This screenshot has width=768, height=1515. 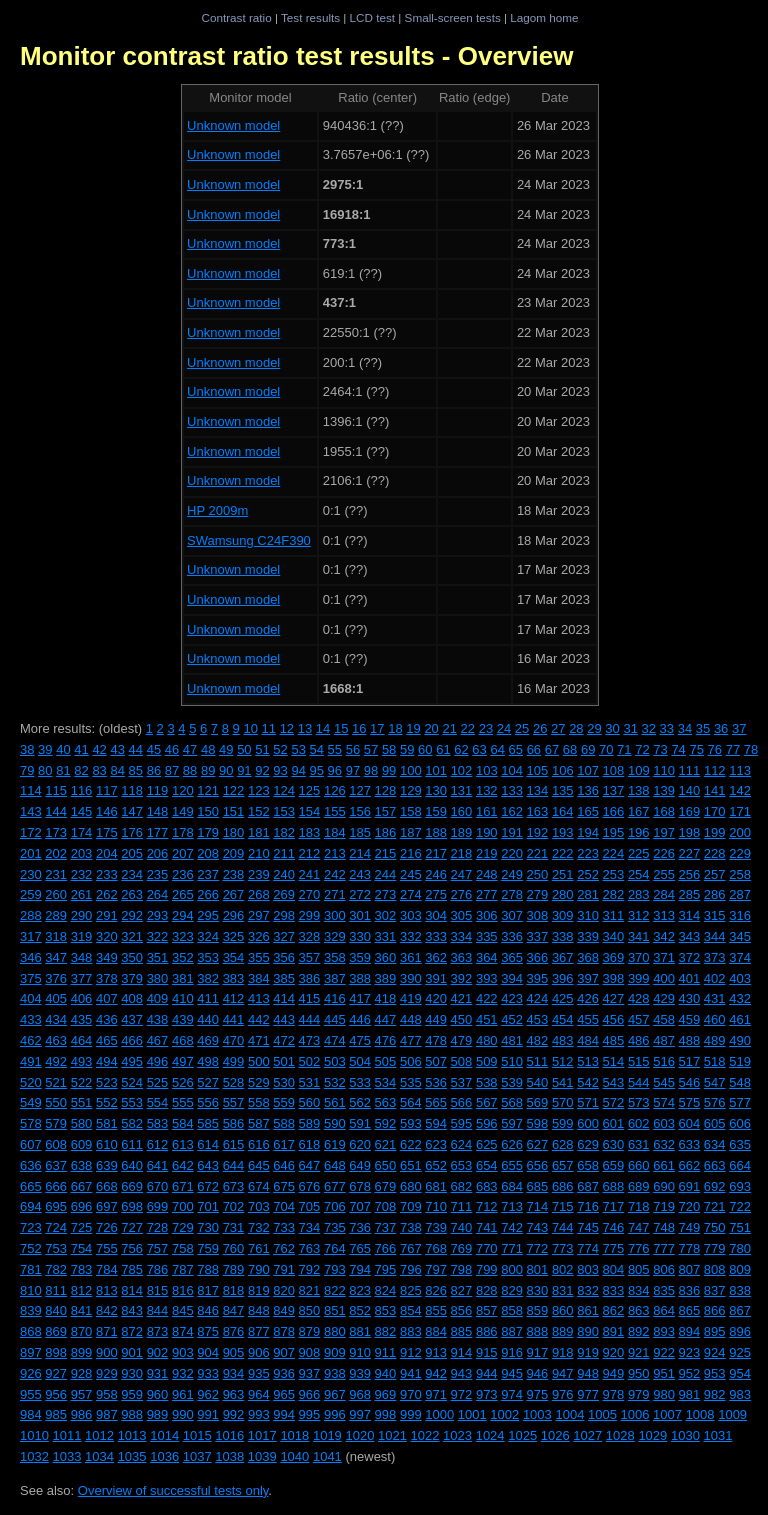 I want to click on 191, so click(x=512, y=832).